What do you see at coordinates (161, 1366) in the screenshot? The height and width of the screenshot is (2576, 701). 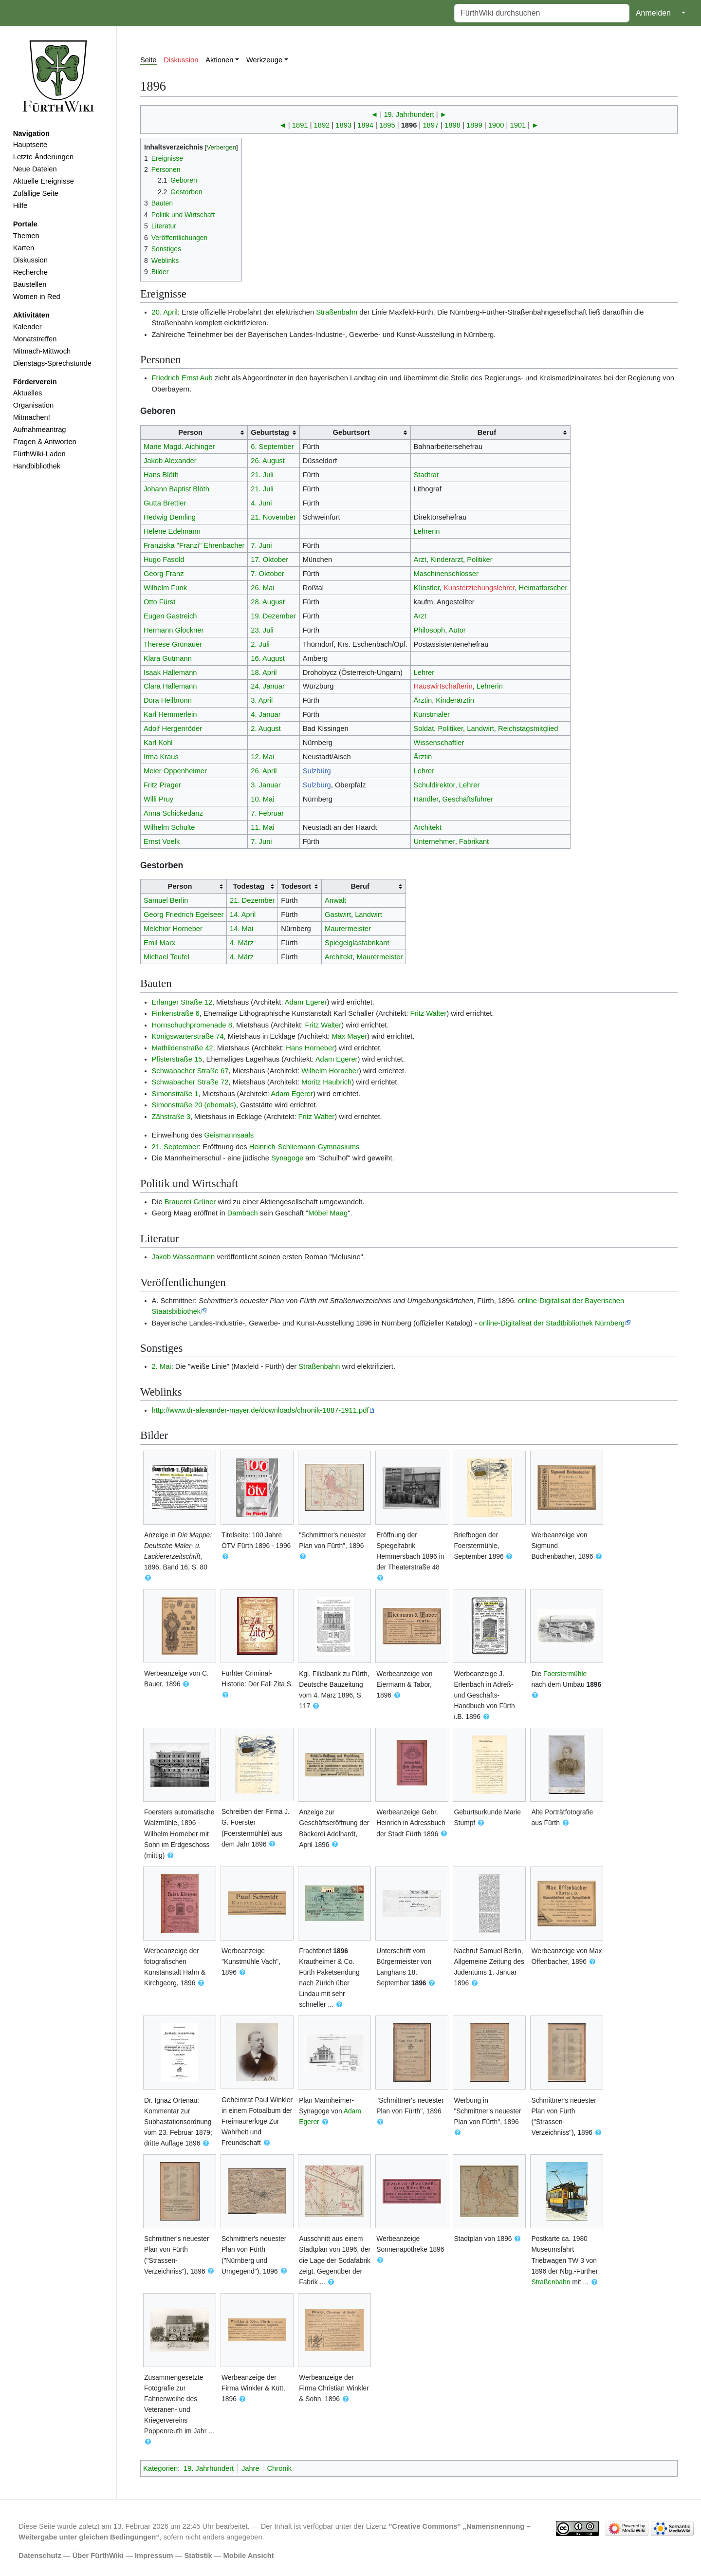 I see `2. Mai` at bounding box center [161, 1366].